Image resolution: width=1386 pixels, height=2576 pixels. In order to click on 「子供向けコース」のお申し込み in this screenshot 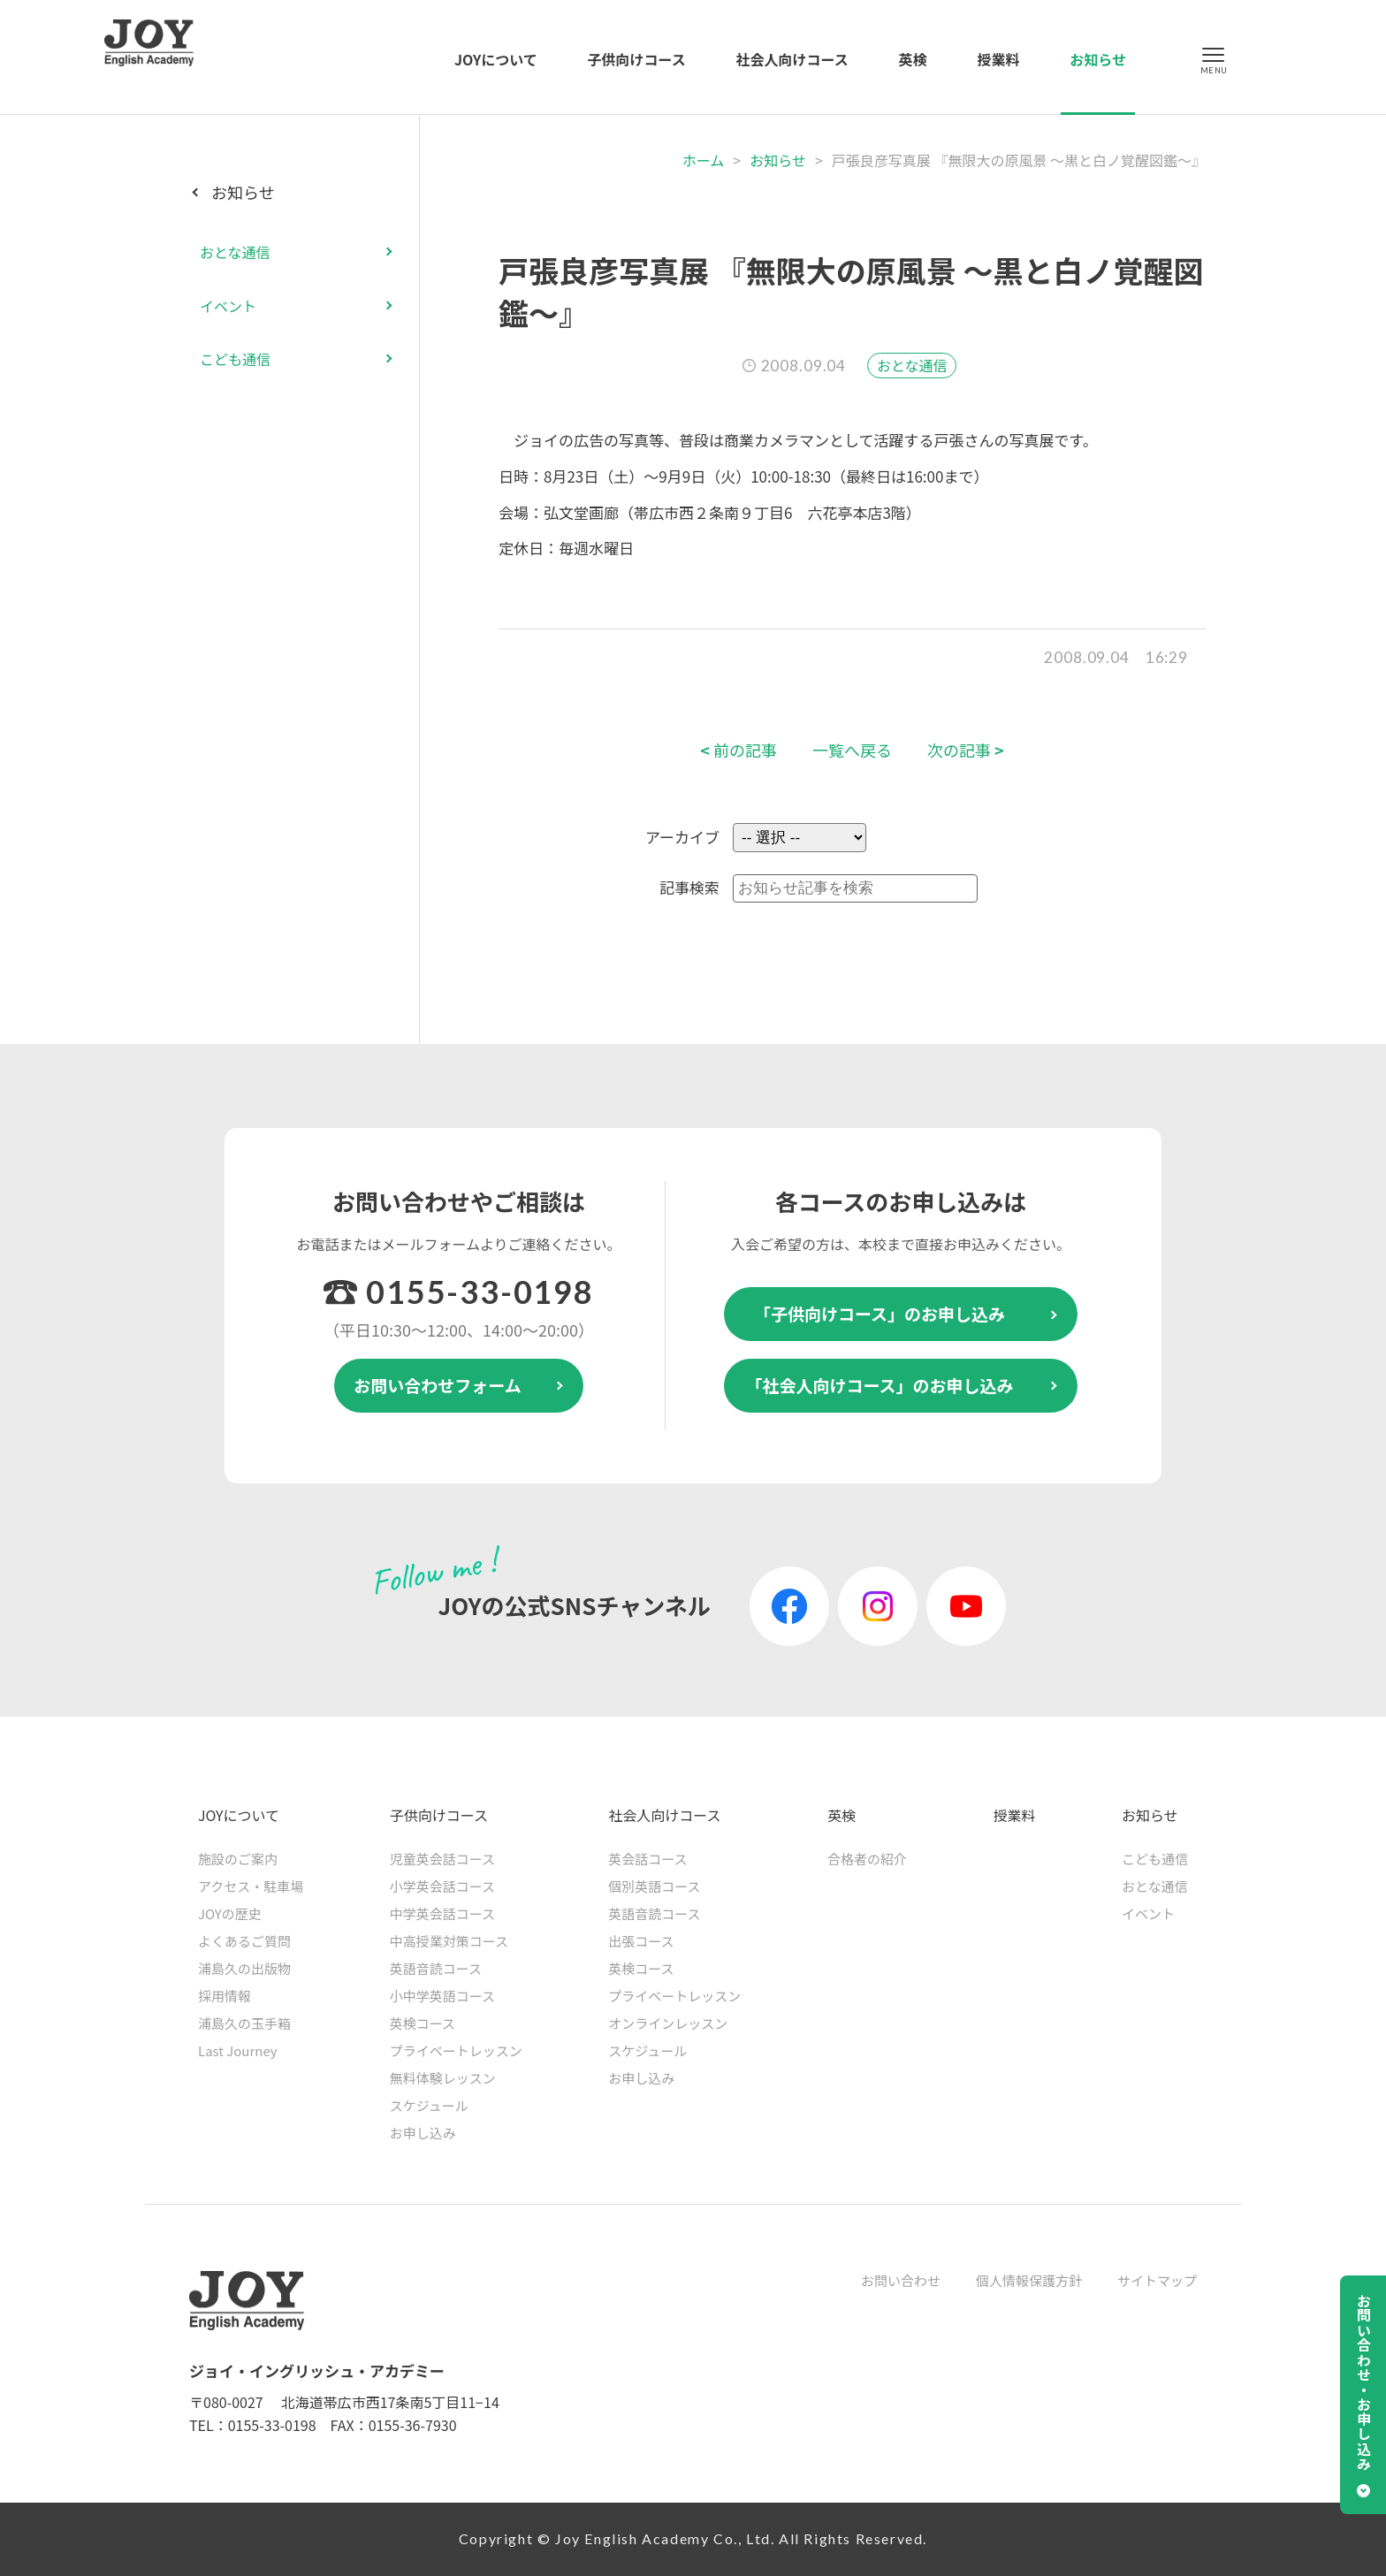, I will do `click(879, 1313)`.